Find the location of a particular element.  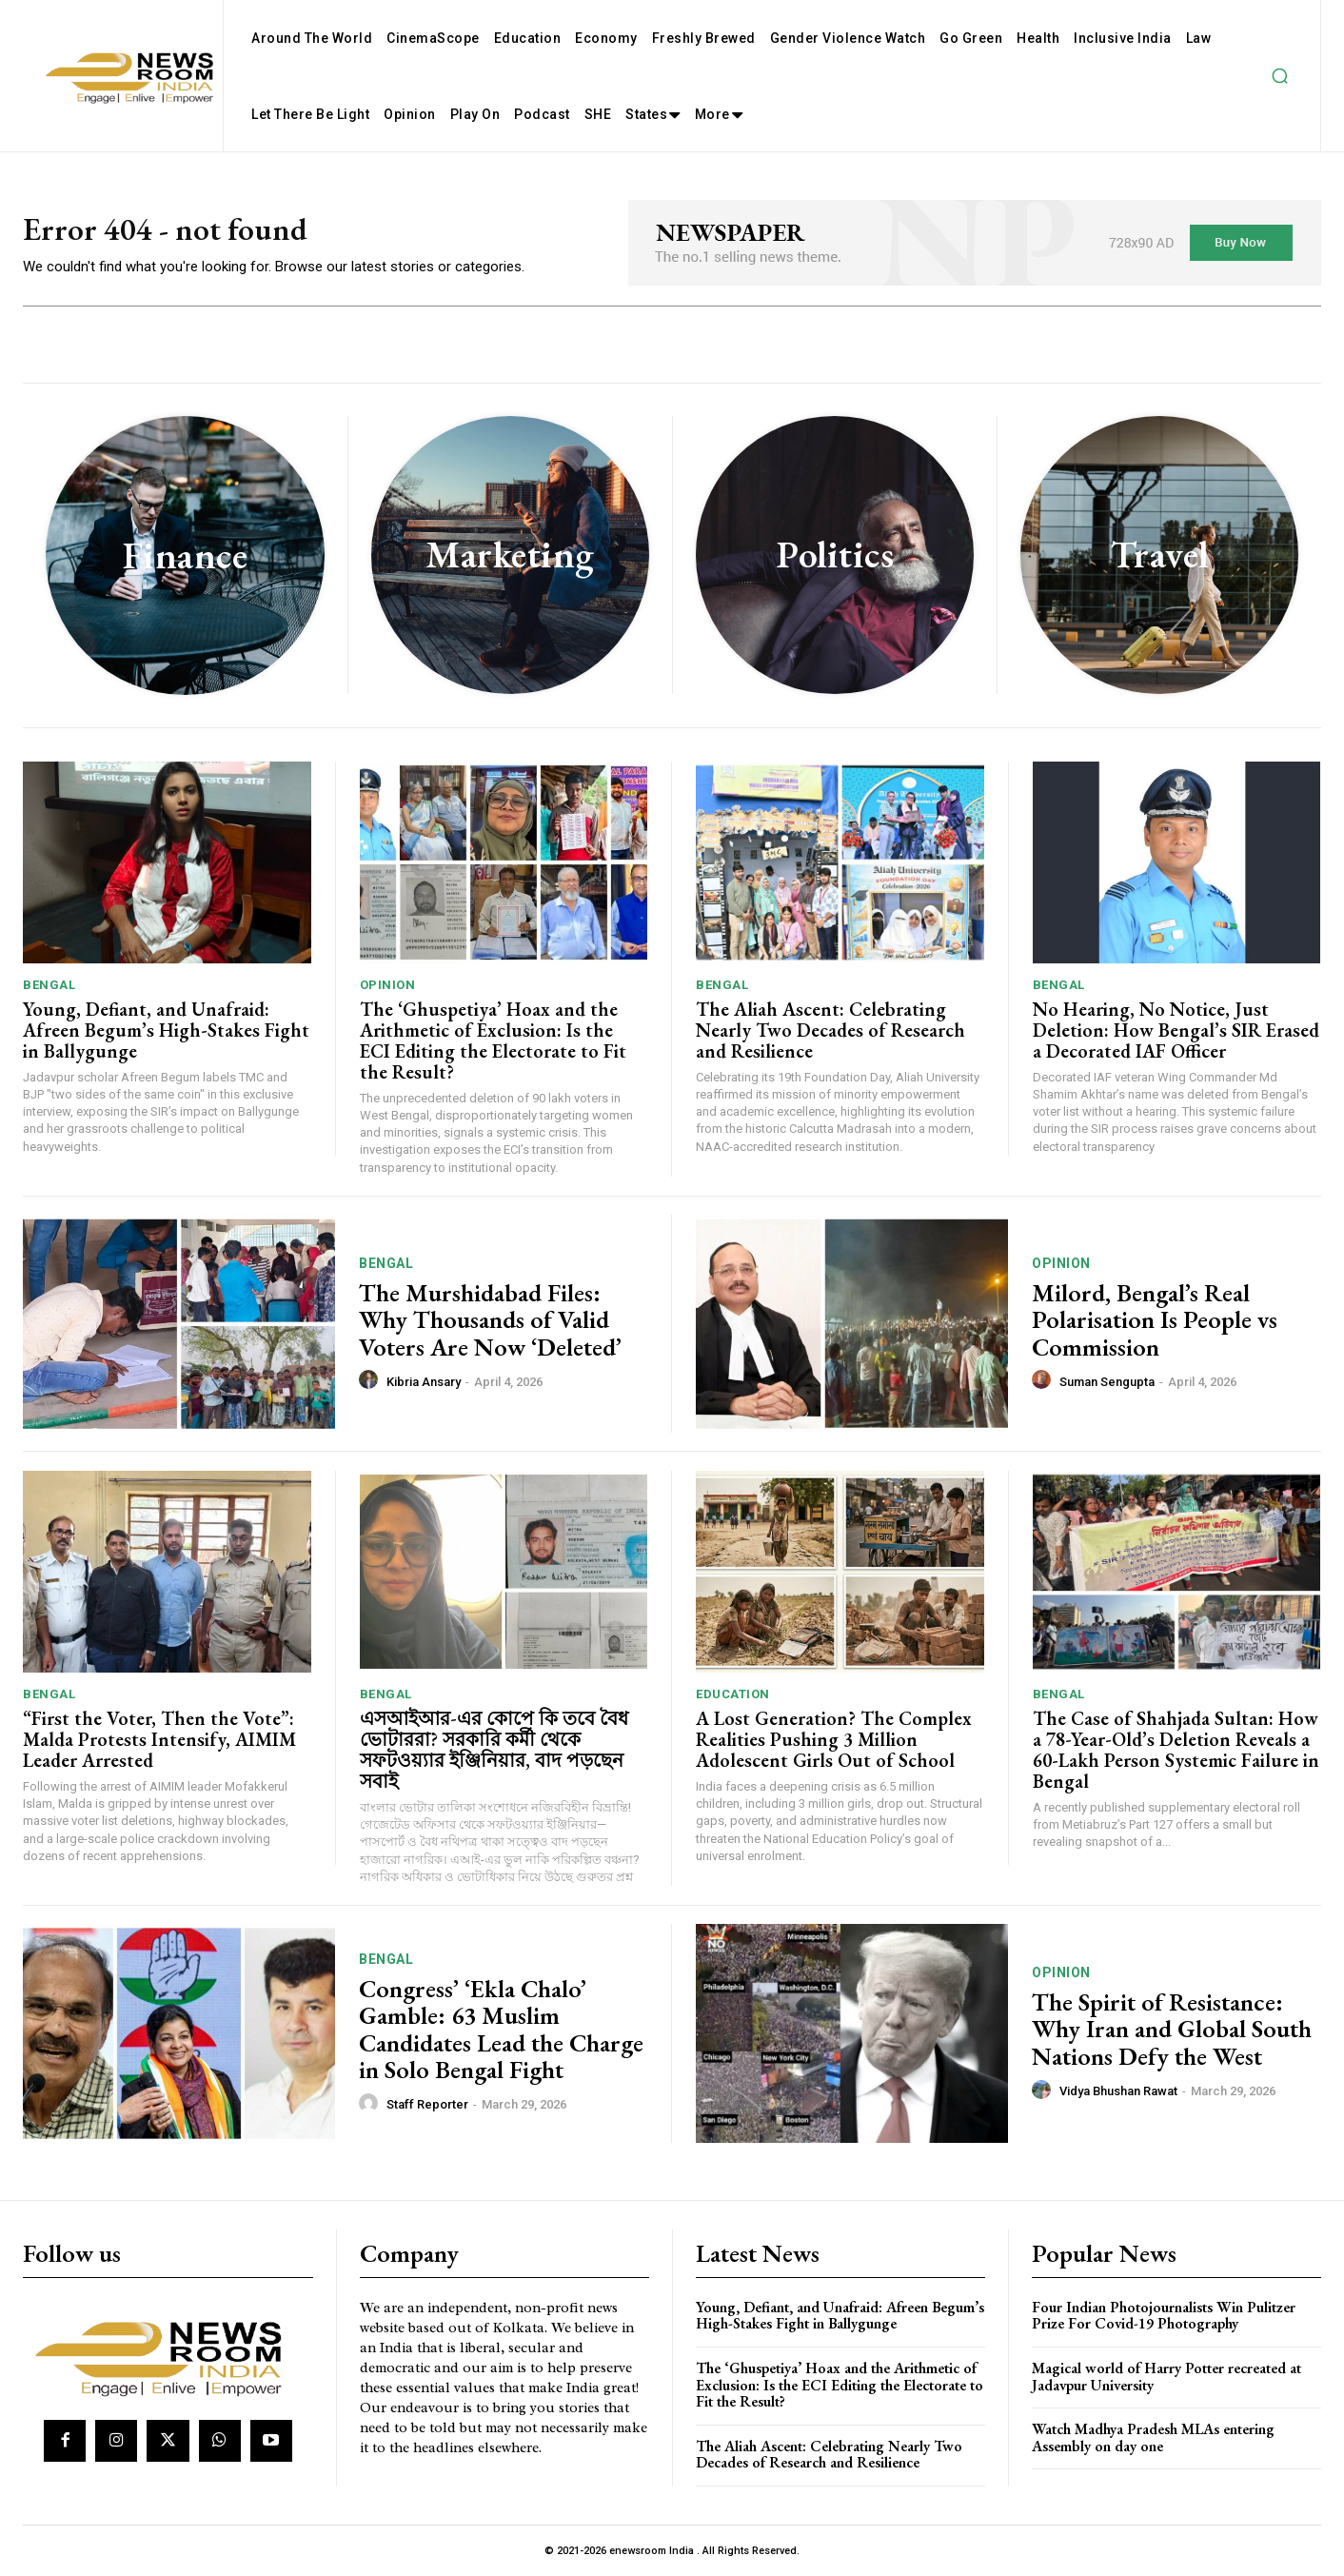

The Aliah Ascent: Celebrating Nearly Two Decades of Research and Resilience is located at coordinates (830, 1030).